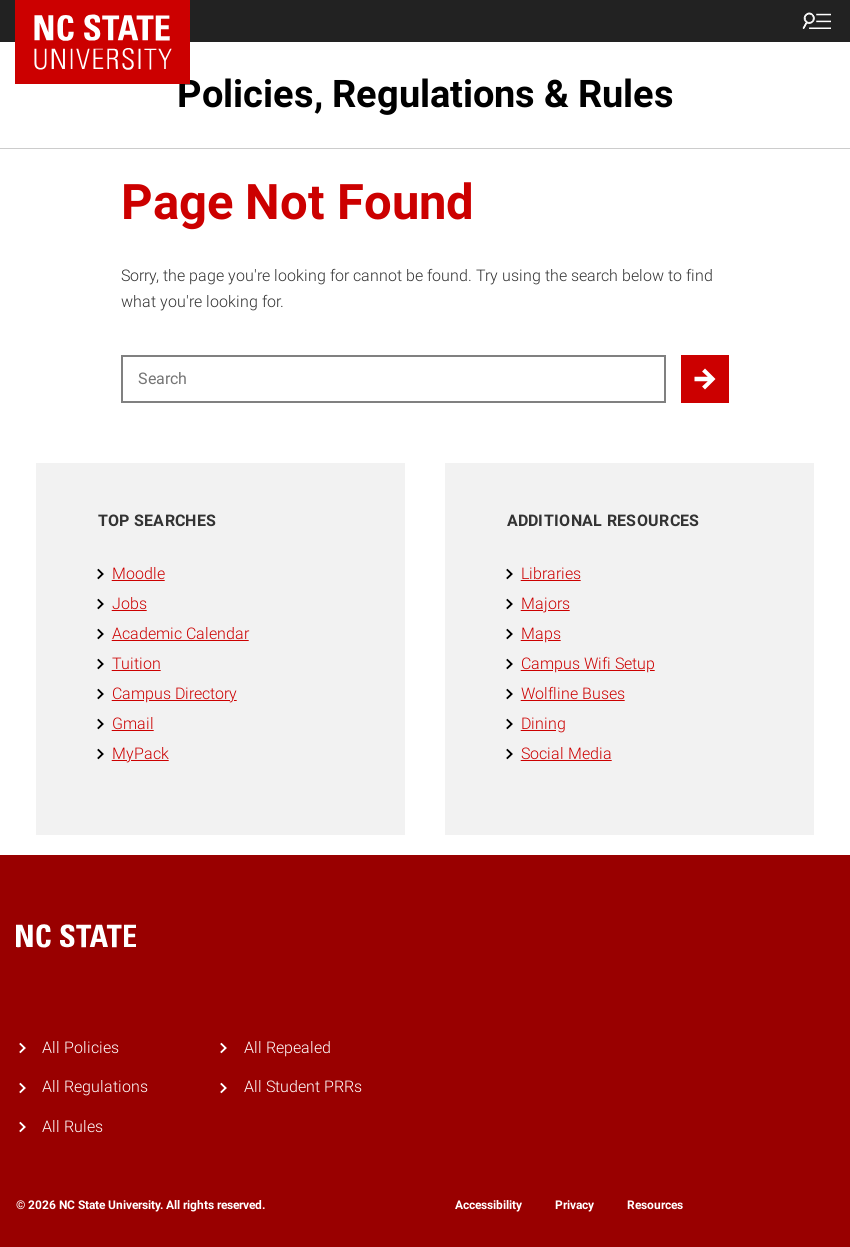  I want to click on All Policies, so click(80, 1047).